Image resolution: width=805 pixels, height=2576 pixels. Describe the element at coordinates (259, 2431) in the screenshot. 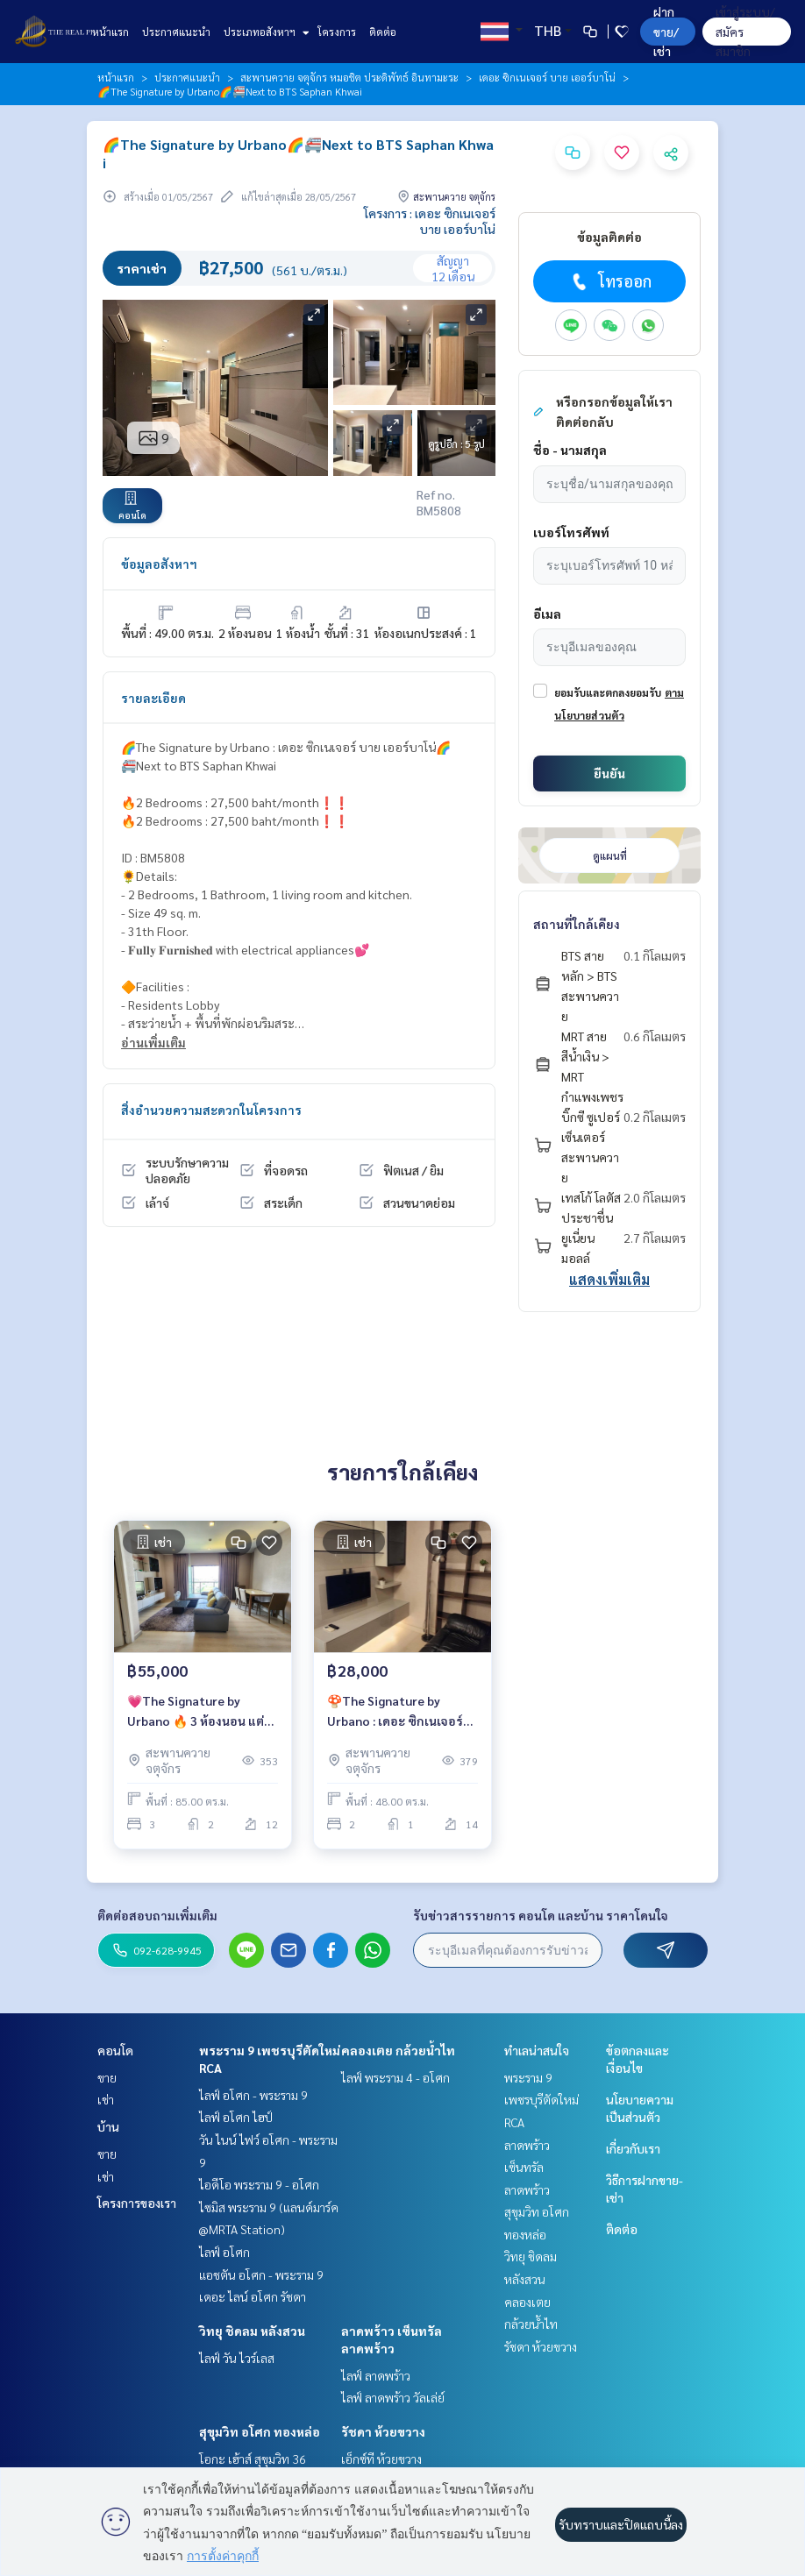

I see `สุขุมวิท อโศก ทองหล่อ` at that location.